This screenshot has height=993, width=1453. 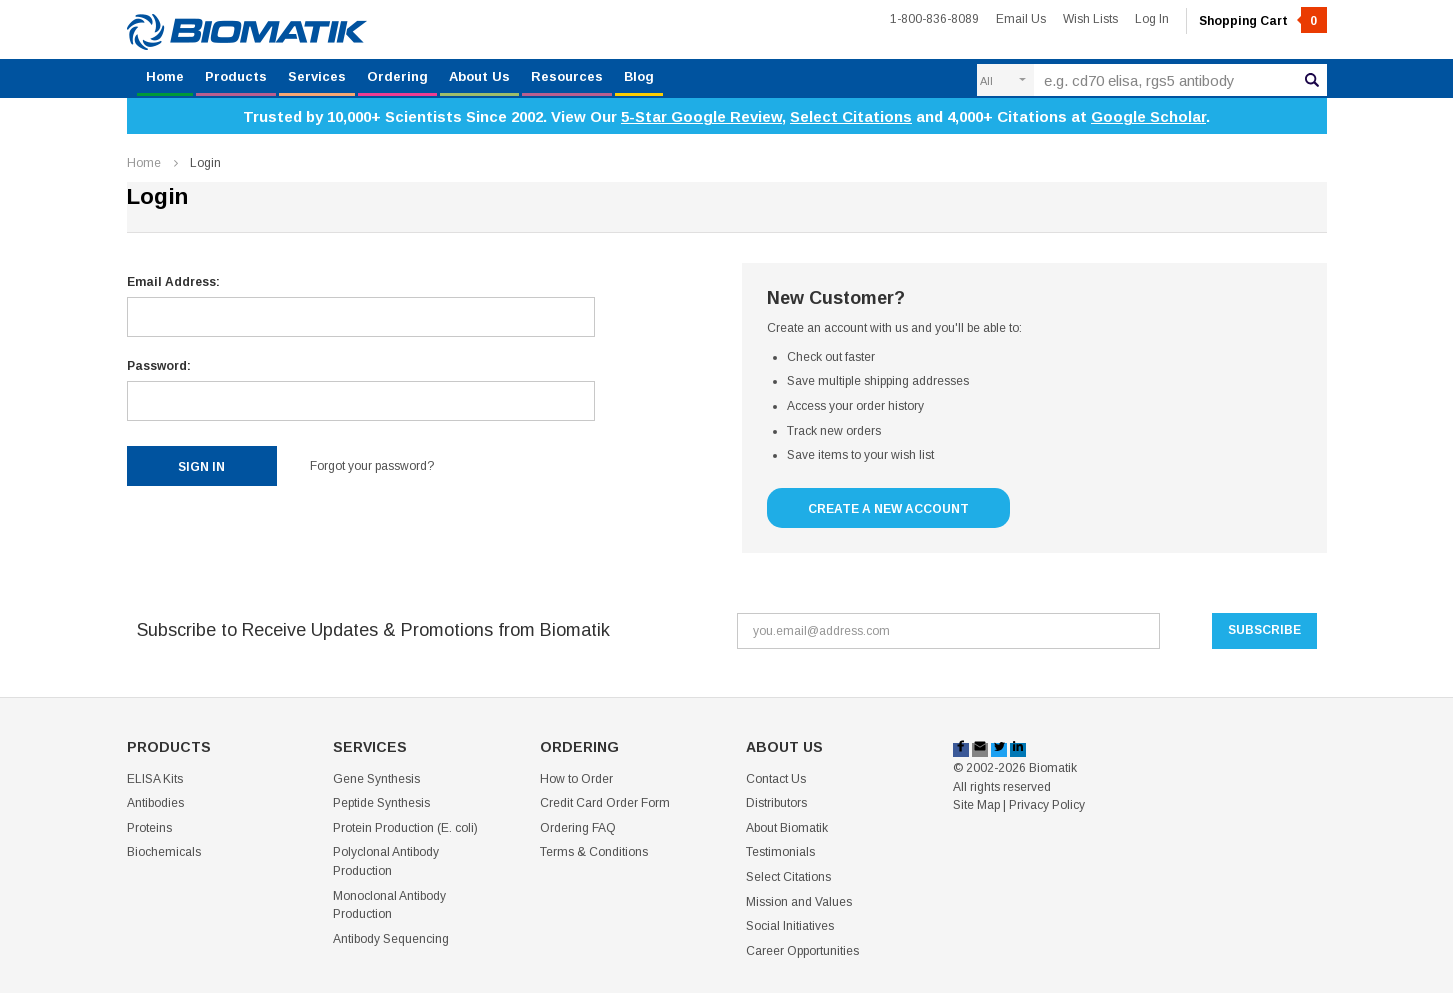 What do you see at coordinates (802, 951) in the screenshot?
I see `Career Opportunities` at bounding box center [802, 951].